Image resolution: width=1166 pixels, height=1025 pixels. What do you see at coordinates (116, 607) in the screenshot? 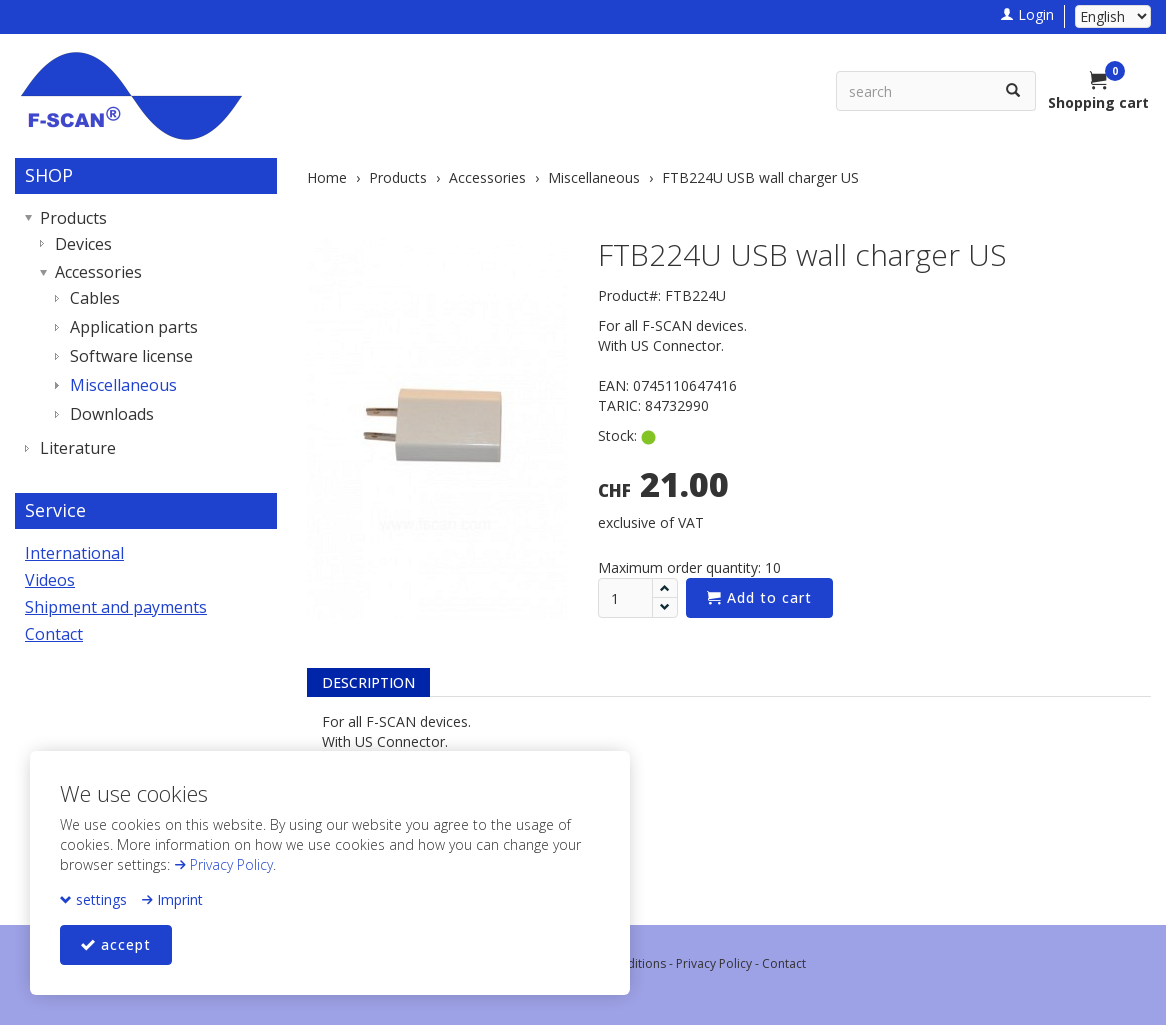
I see `Shipment and payments` at bounding box center [116, 607].